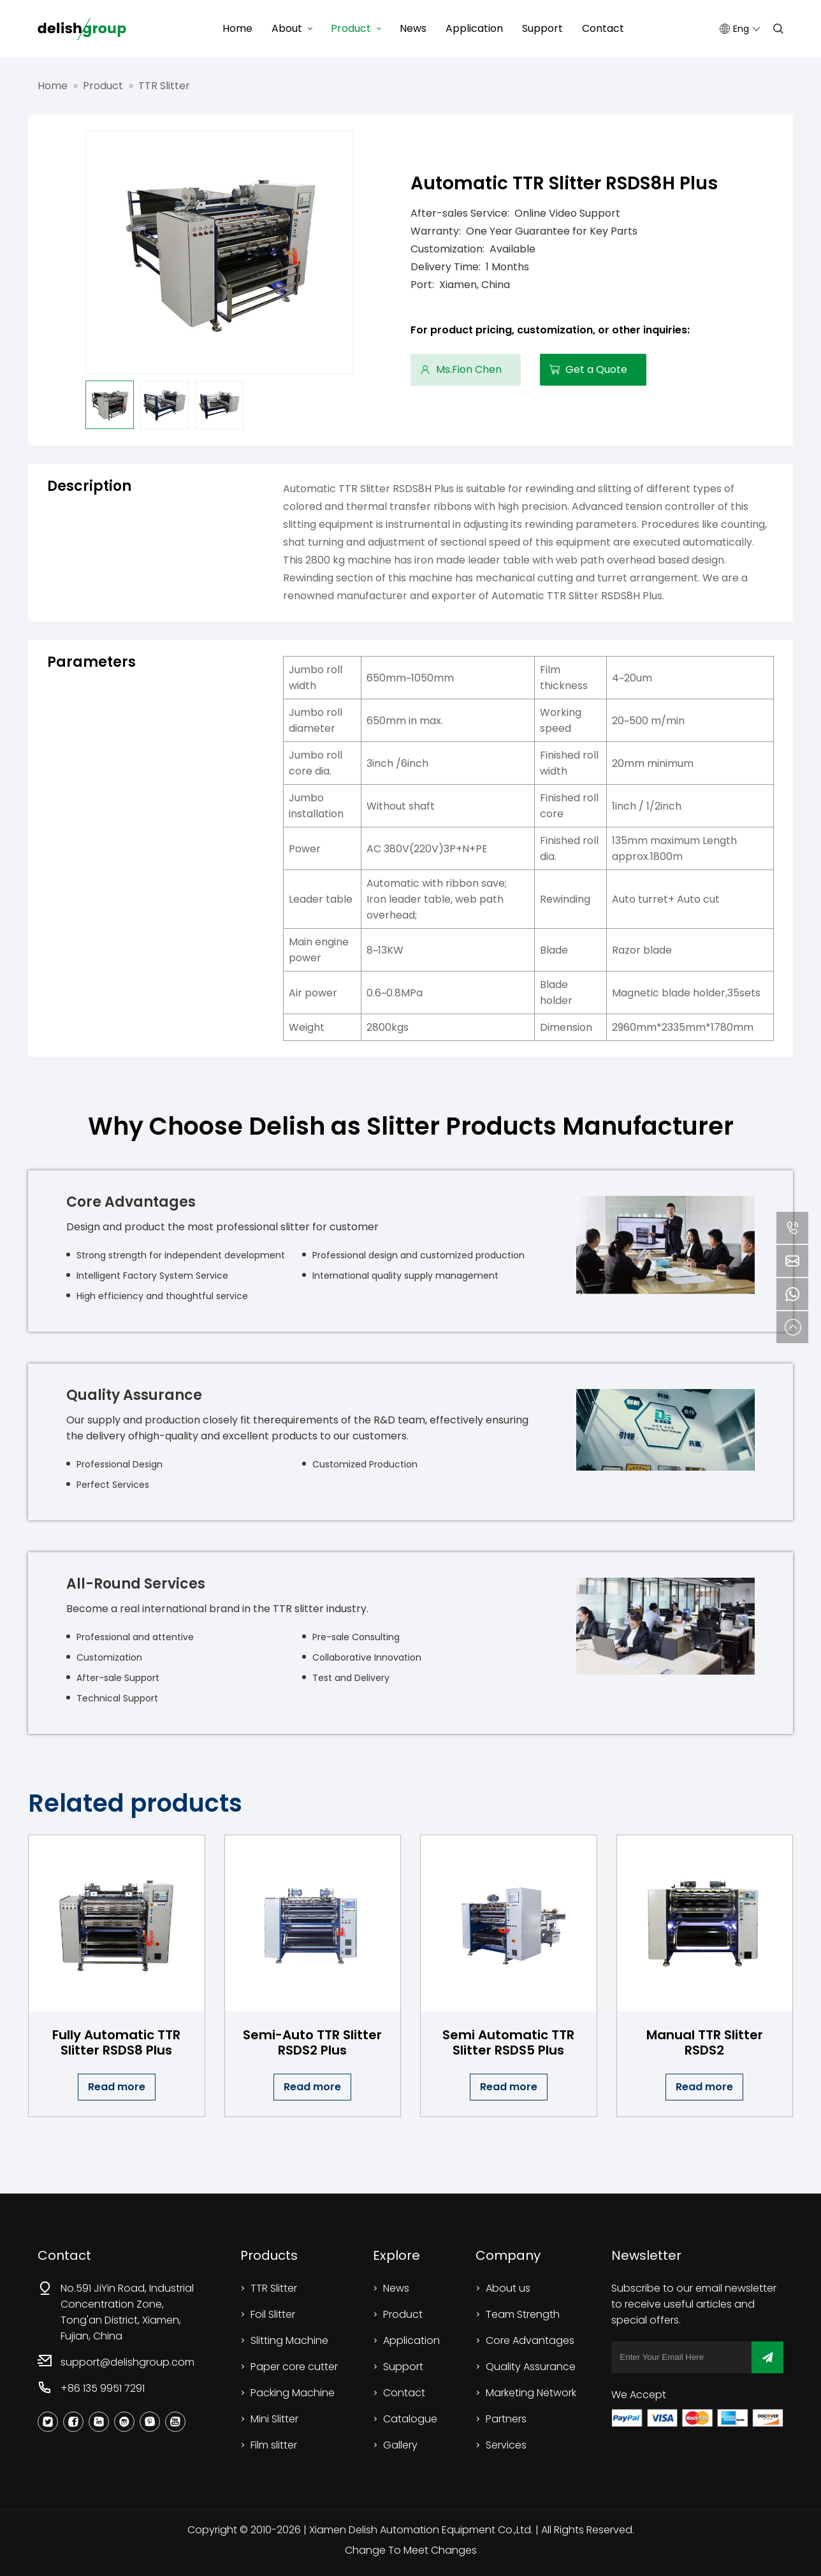  I want to click on Slitting Machine, so click(289, 2340).